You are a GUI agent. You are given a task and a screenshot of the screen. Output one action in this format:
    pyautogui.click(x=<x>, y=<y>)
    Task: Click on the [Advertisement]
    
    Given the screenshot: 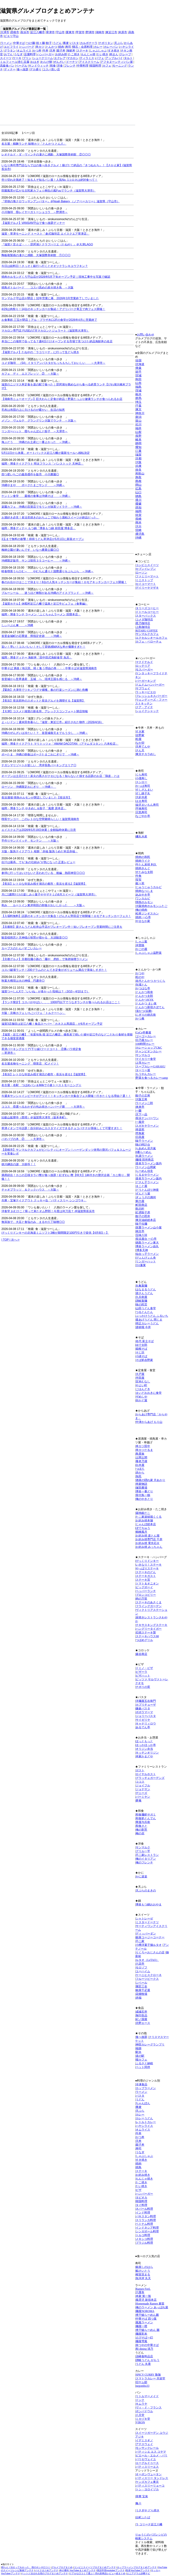 What is the action you would take?
    pyautogui.click(x=67, y=96)
    